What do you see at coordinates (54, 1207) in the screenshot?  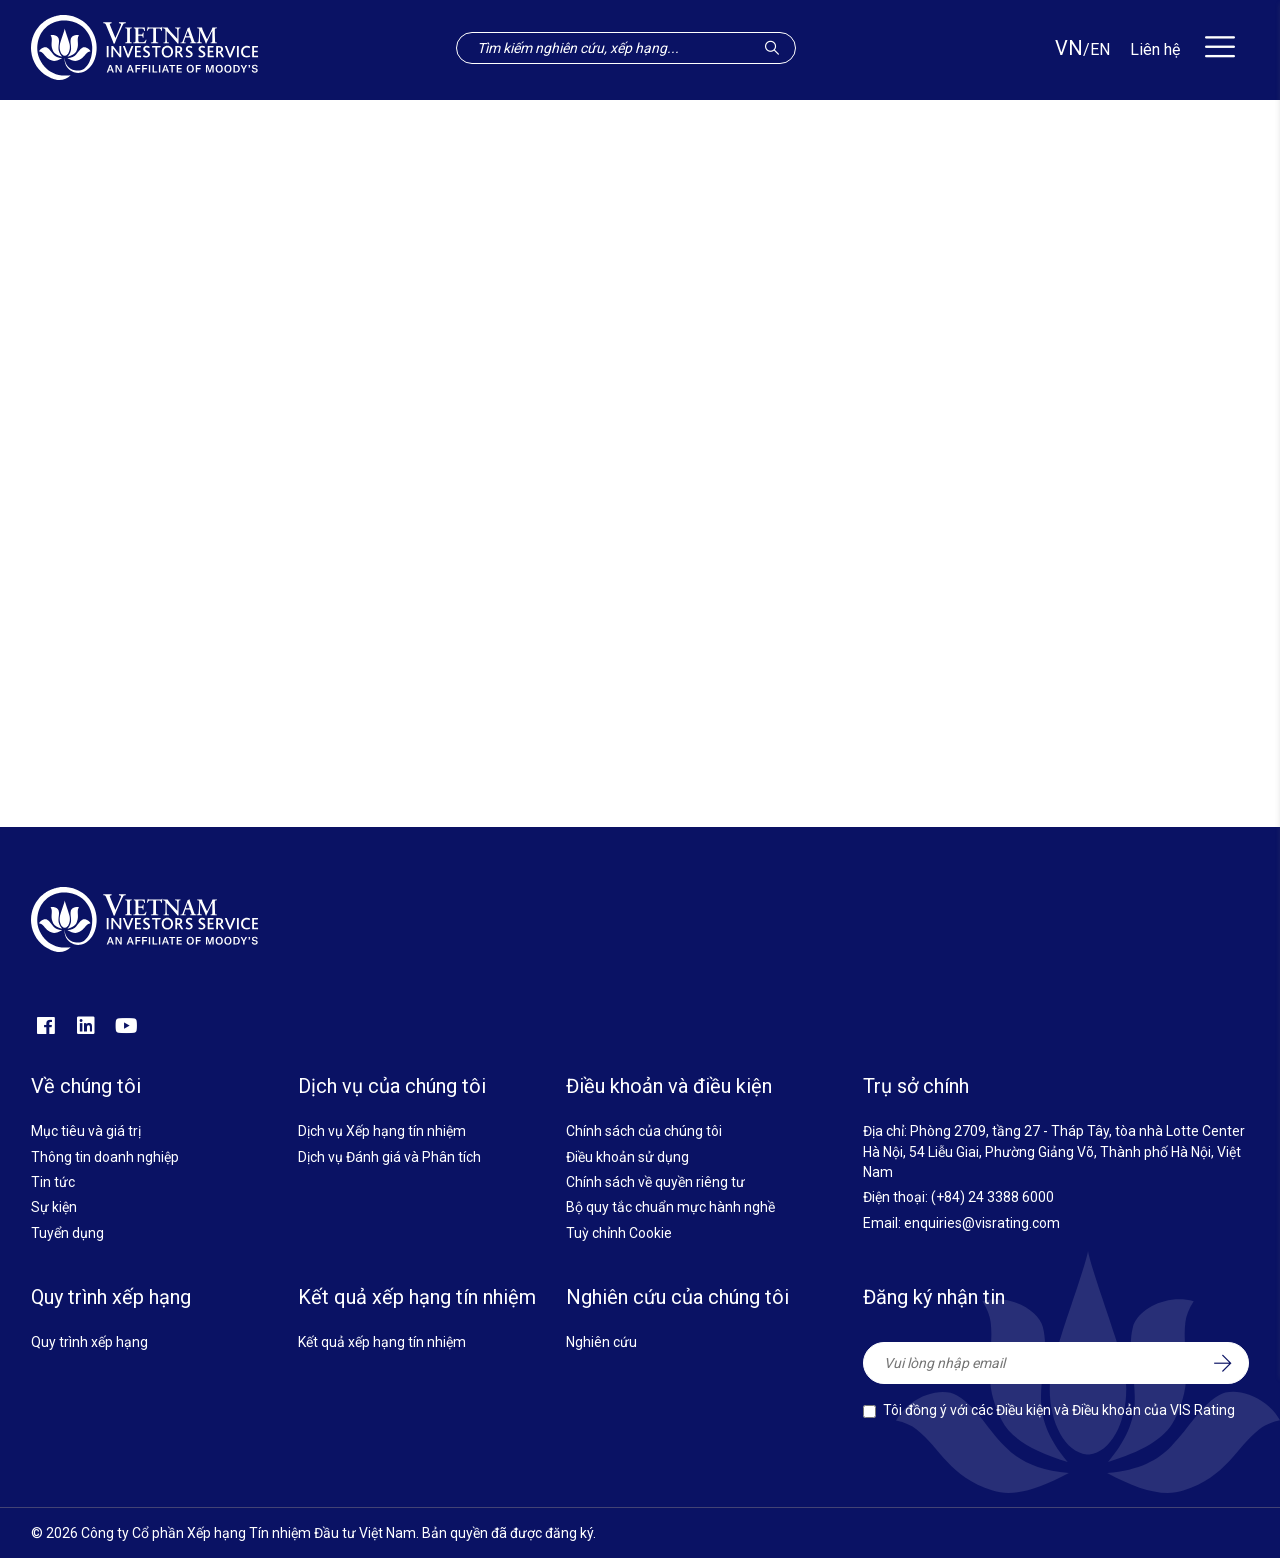 I see `Sự kiện` at bounding box center [54, 1207].